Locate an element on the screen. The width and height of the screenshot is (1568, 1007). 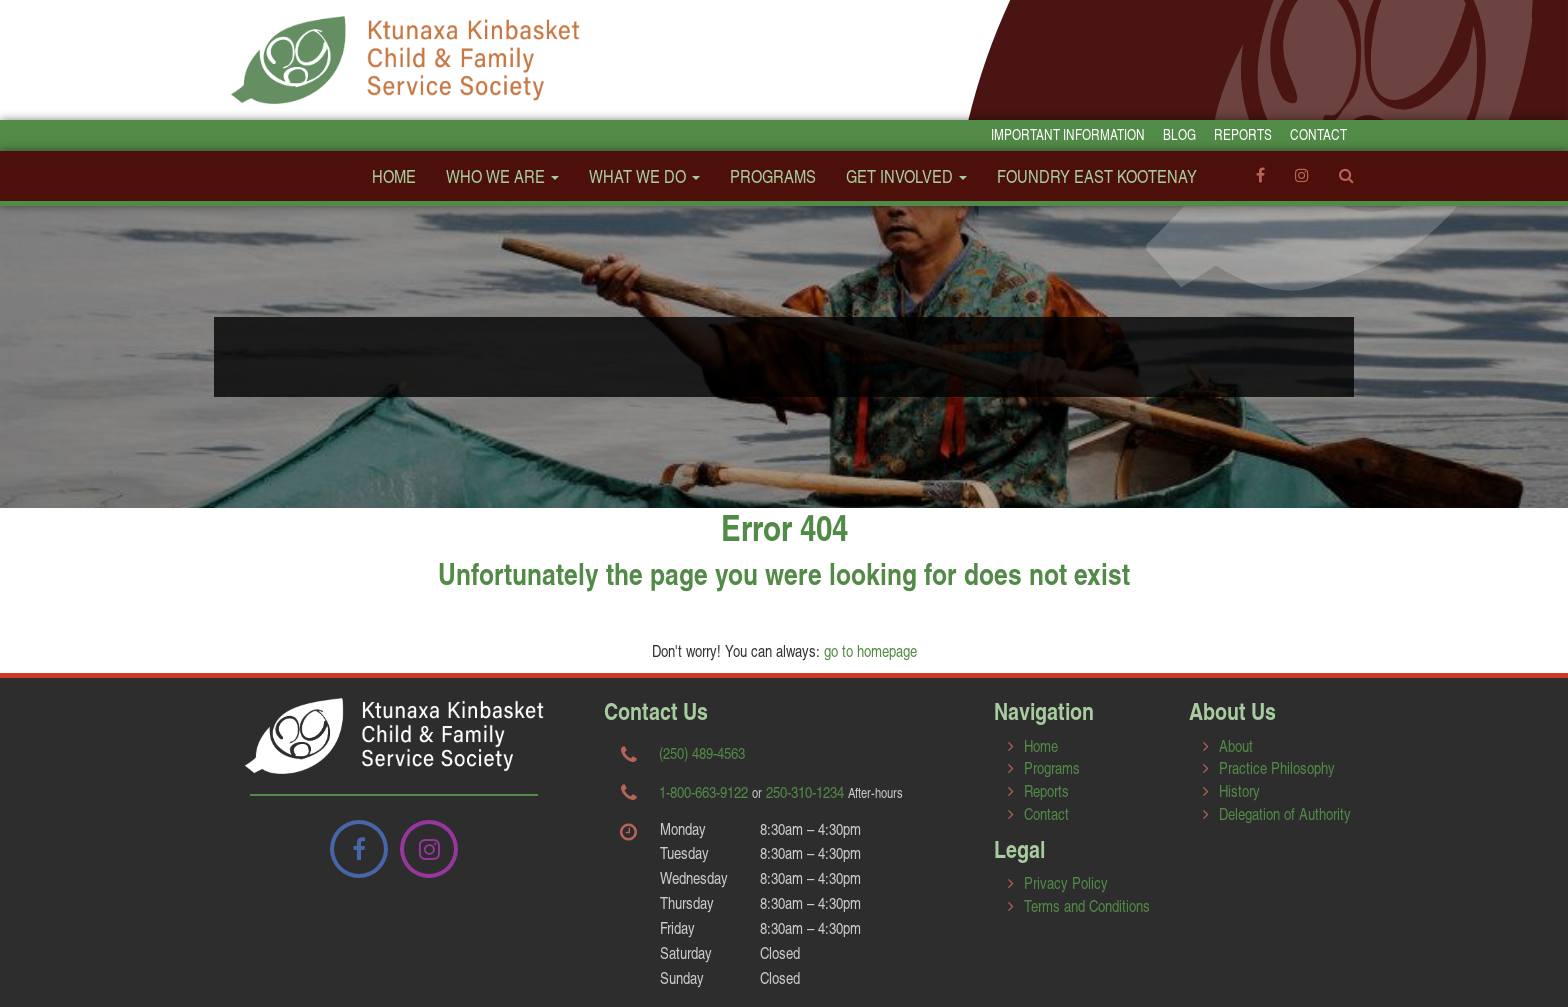
go to homepage is located at coordinates (870, 650).